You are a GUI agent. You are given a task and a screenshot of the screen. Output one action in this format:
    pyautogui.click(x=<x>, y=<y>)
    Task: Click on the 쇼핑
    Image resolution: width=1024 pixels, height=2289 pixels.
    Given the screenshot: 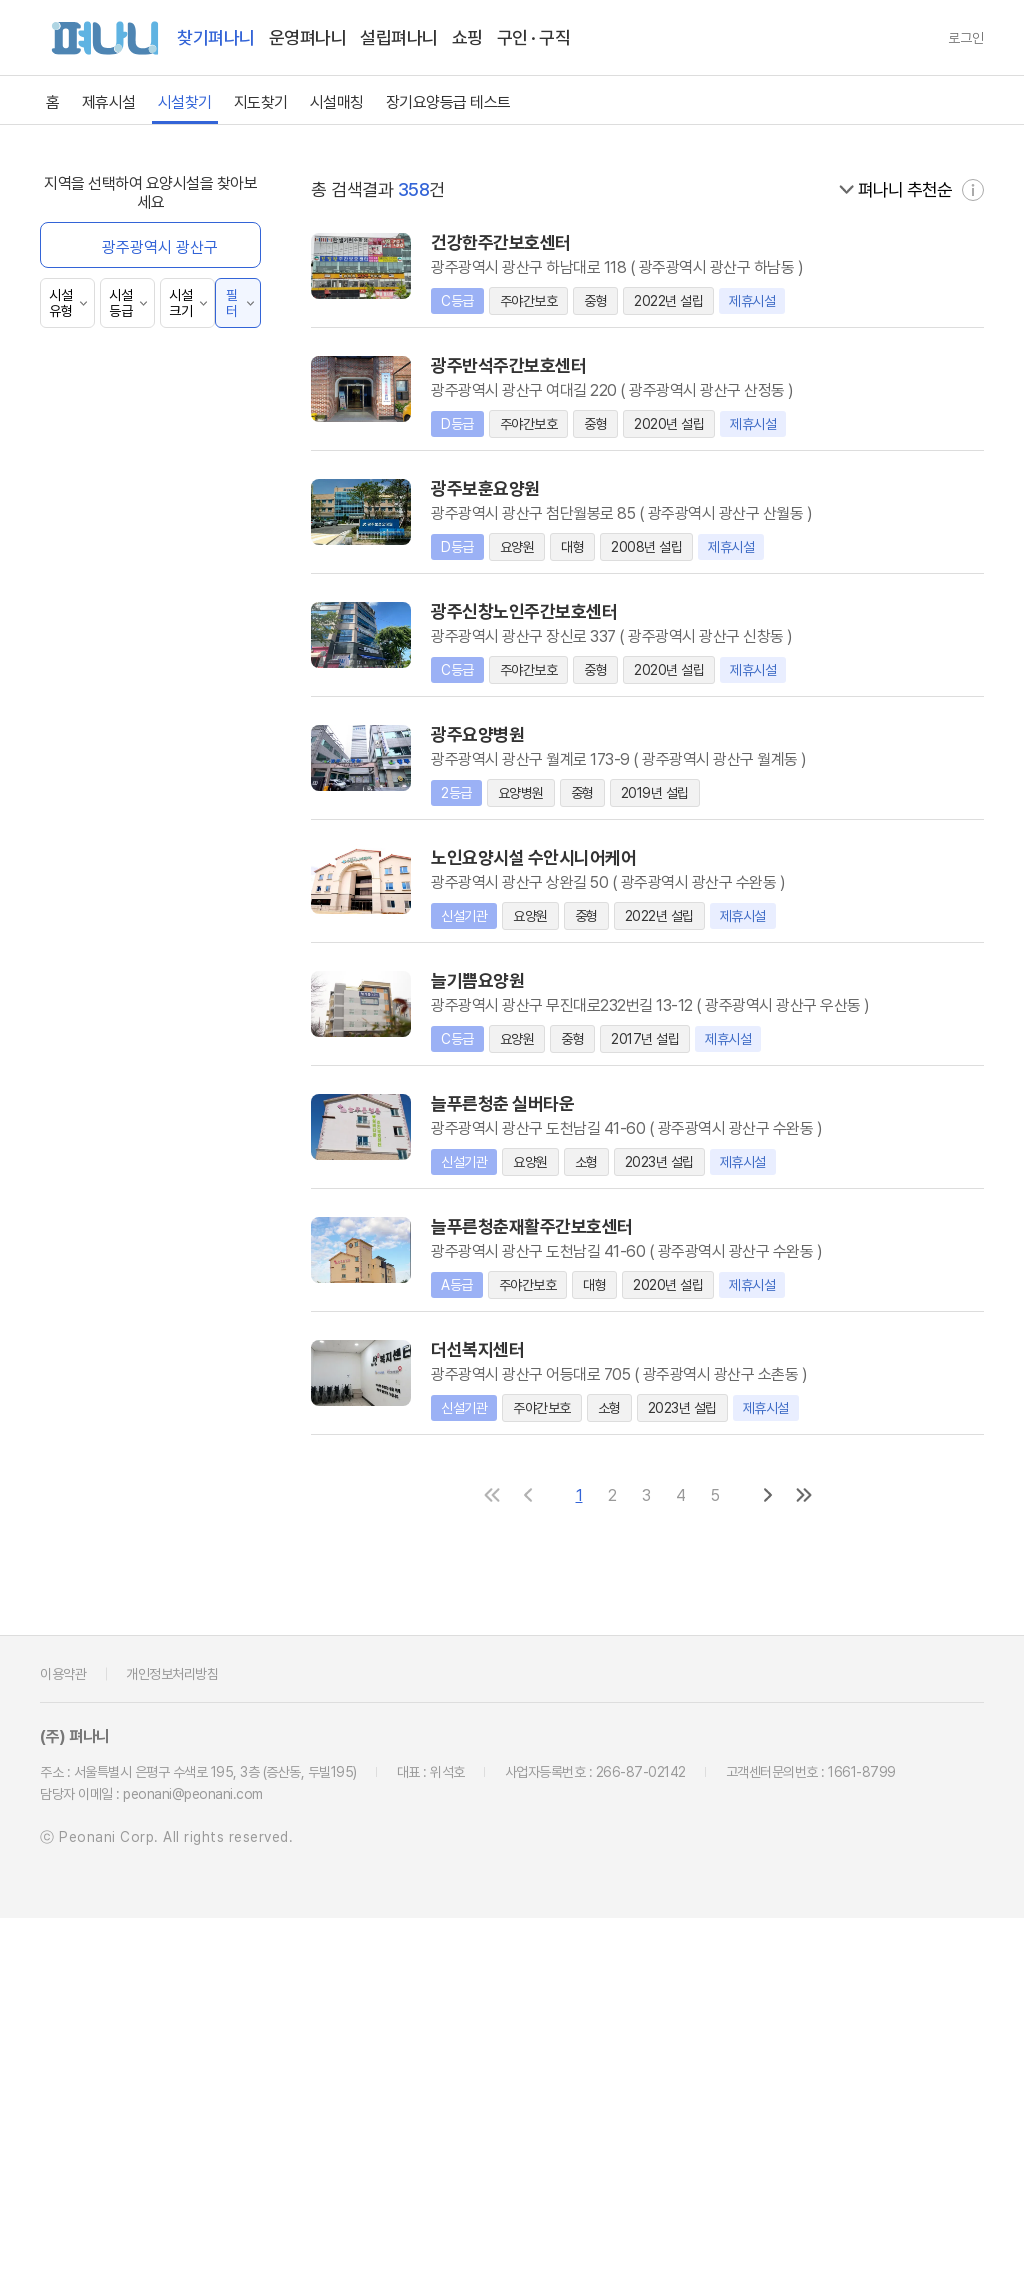 What is the action you would take?
    pyautogui.click(x=467, y=37)
    